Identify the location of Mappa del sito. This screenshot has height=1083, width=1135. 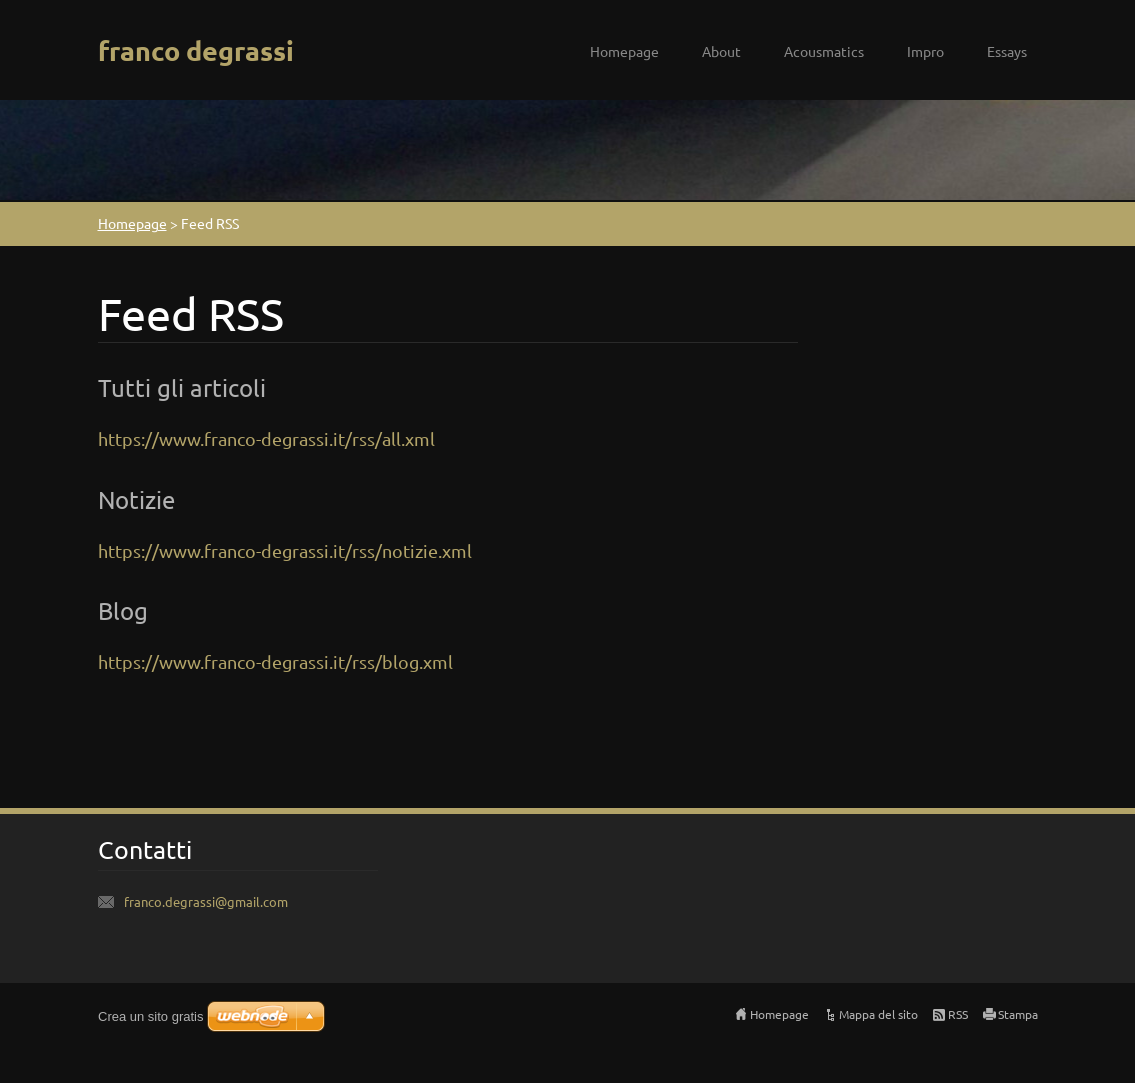
(878, 1014).